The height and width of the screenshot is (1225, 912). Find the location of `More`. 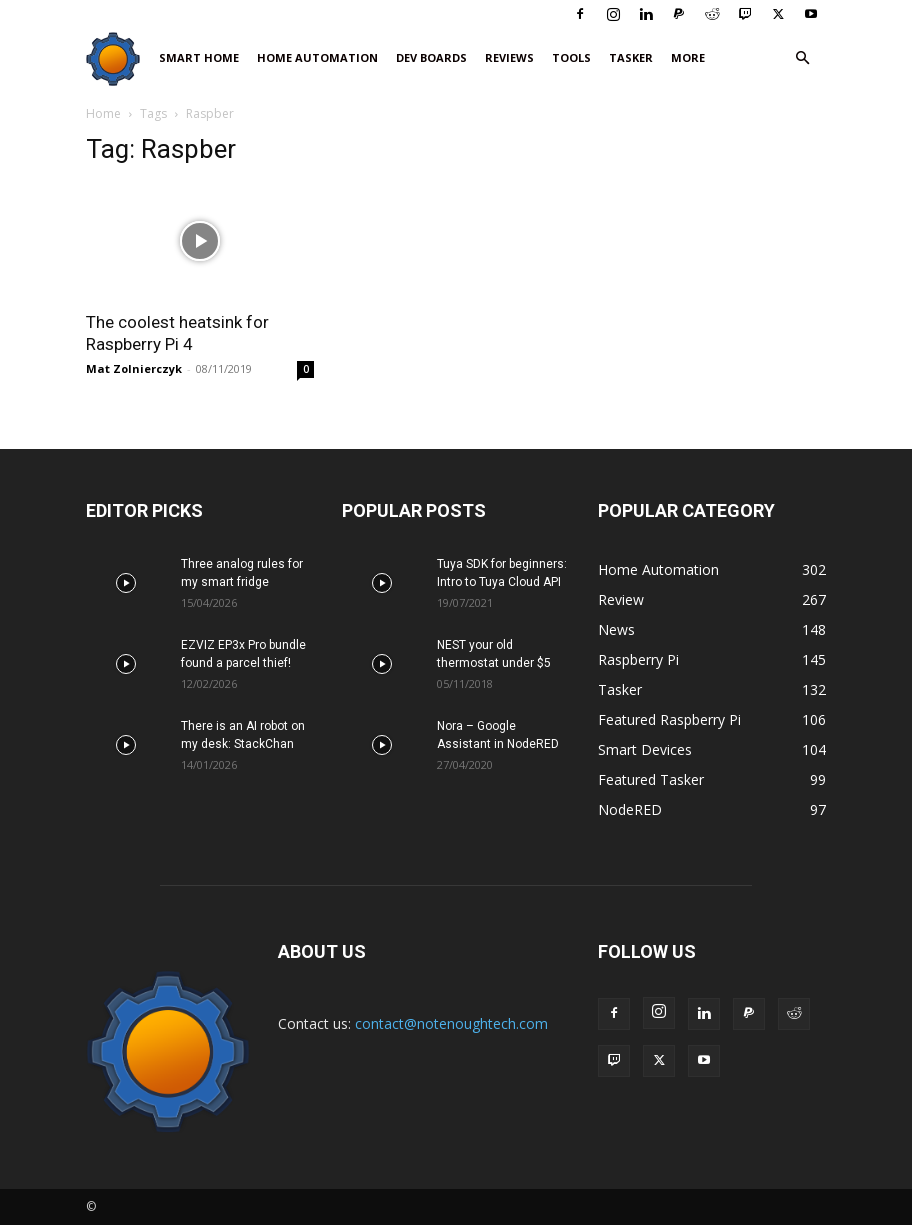

More is located at coordinates (688, 57).